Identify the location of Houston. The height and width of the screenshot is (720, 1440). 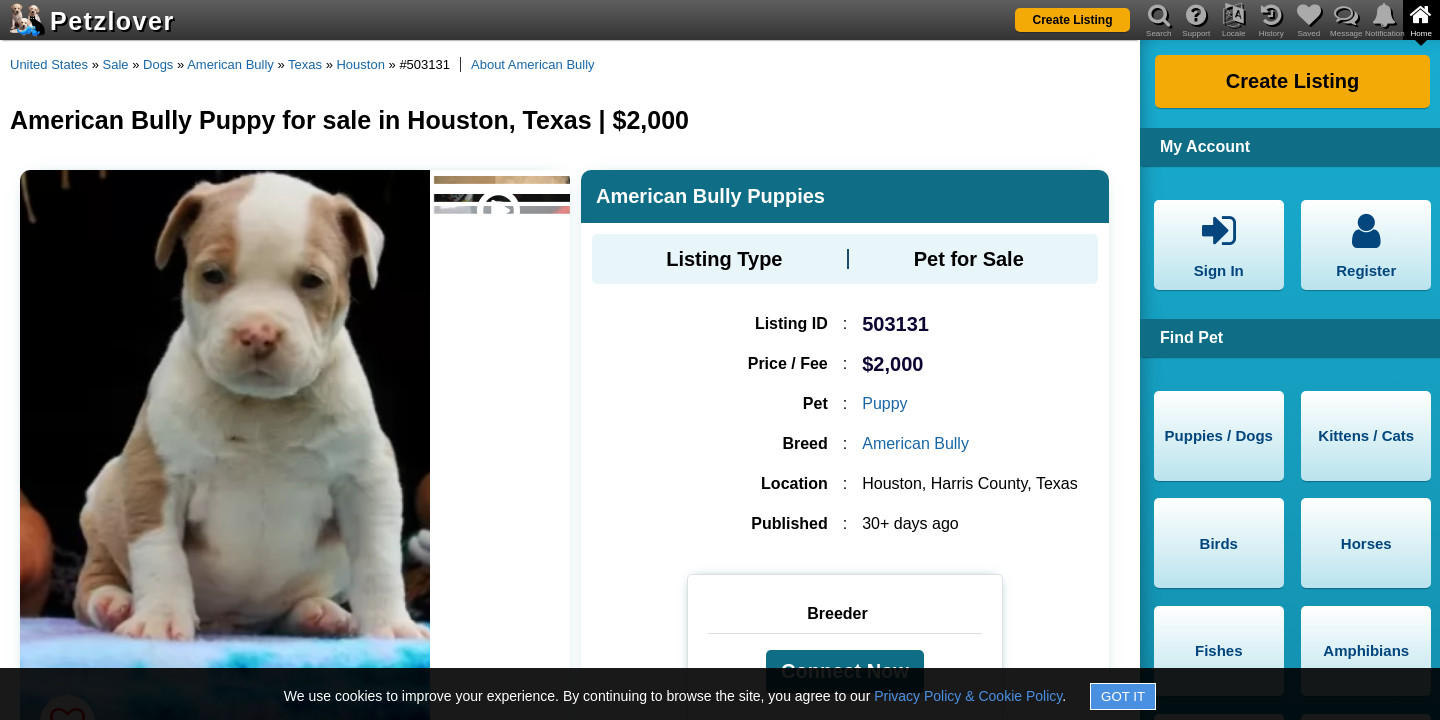
(360, 64).